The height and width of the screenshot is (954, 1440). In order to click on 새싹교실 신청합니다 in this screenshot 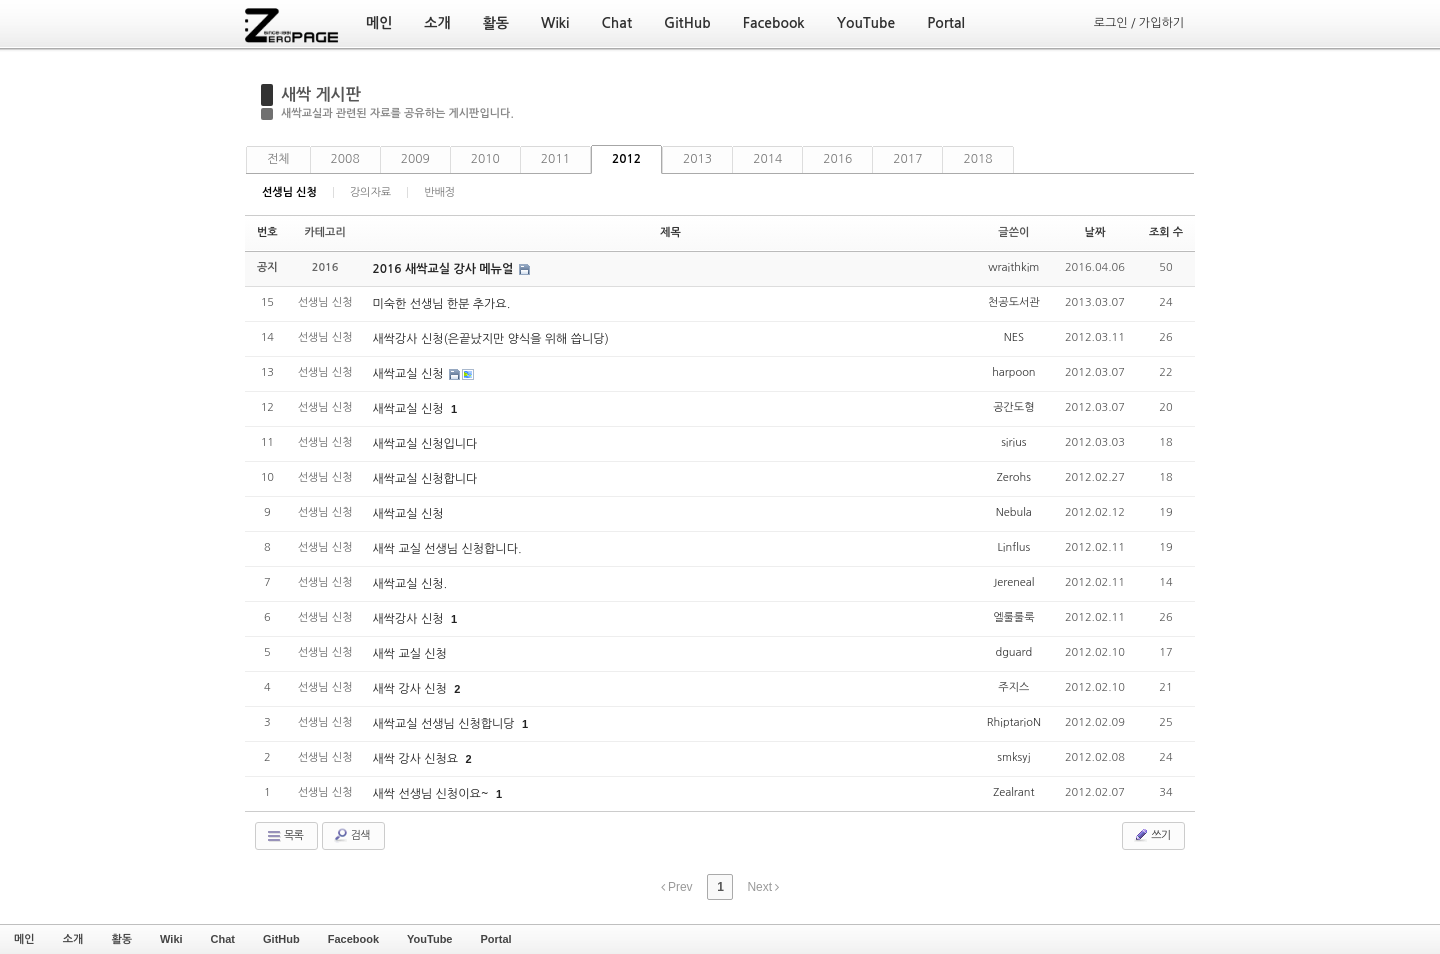, I will do `click(424, 479)`.